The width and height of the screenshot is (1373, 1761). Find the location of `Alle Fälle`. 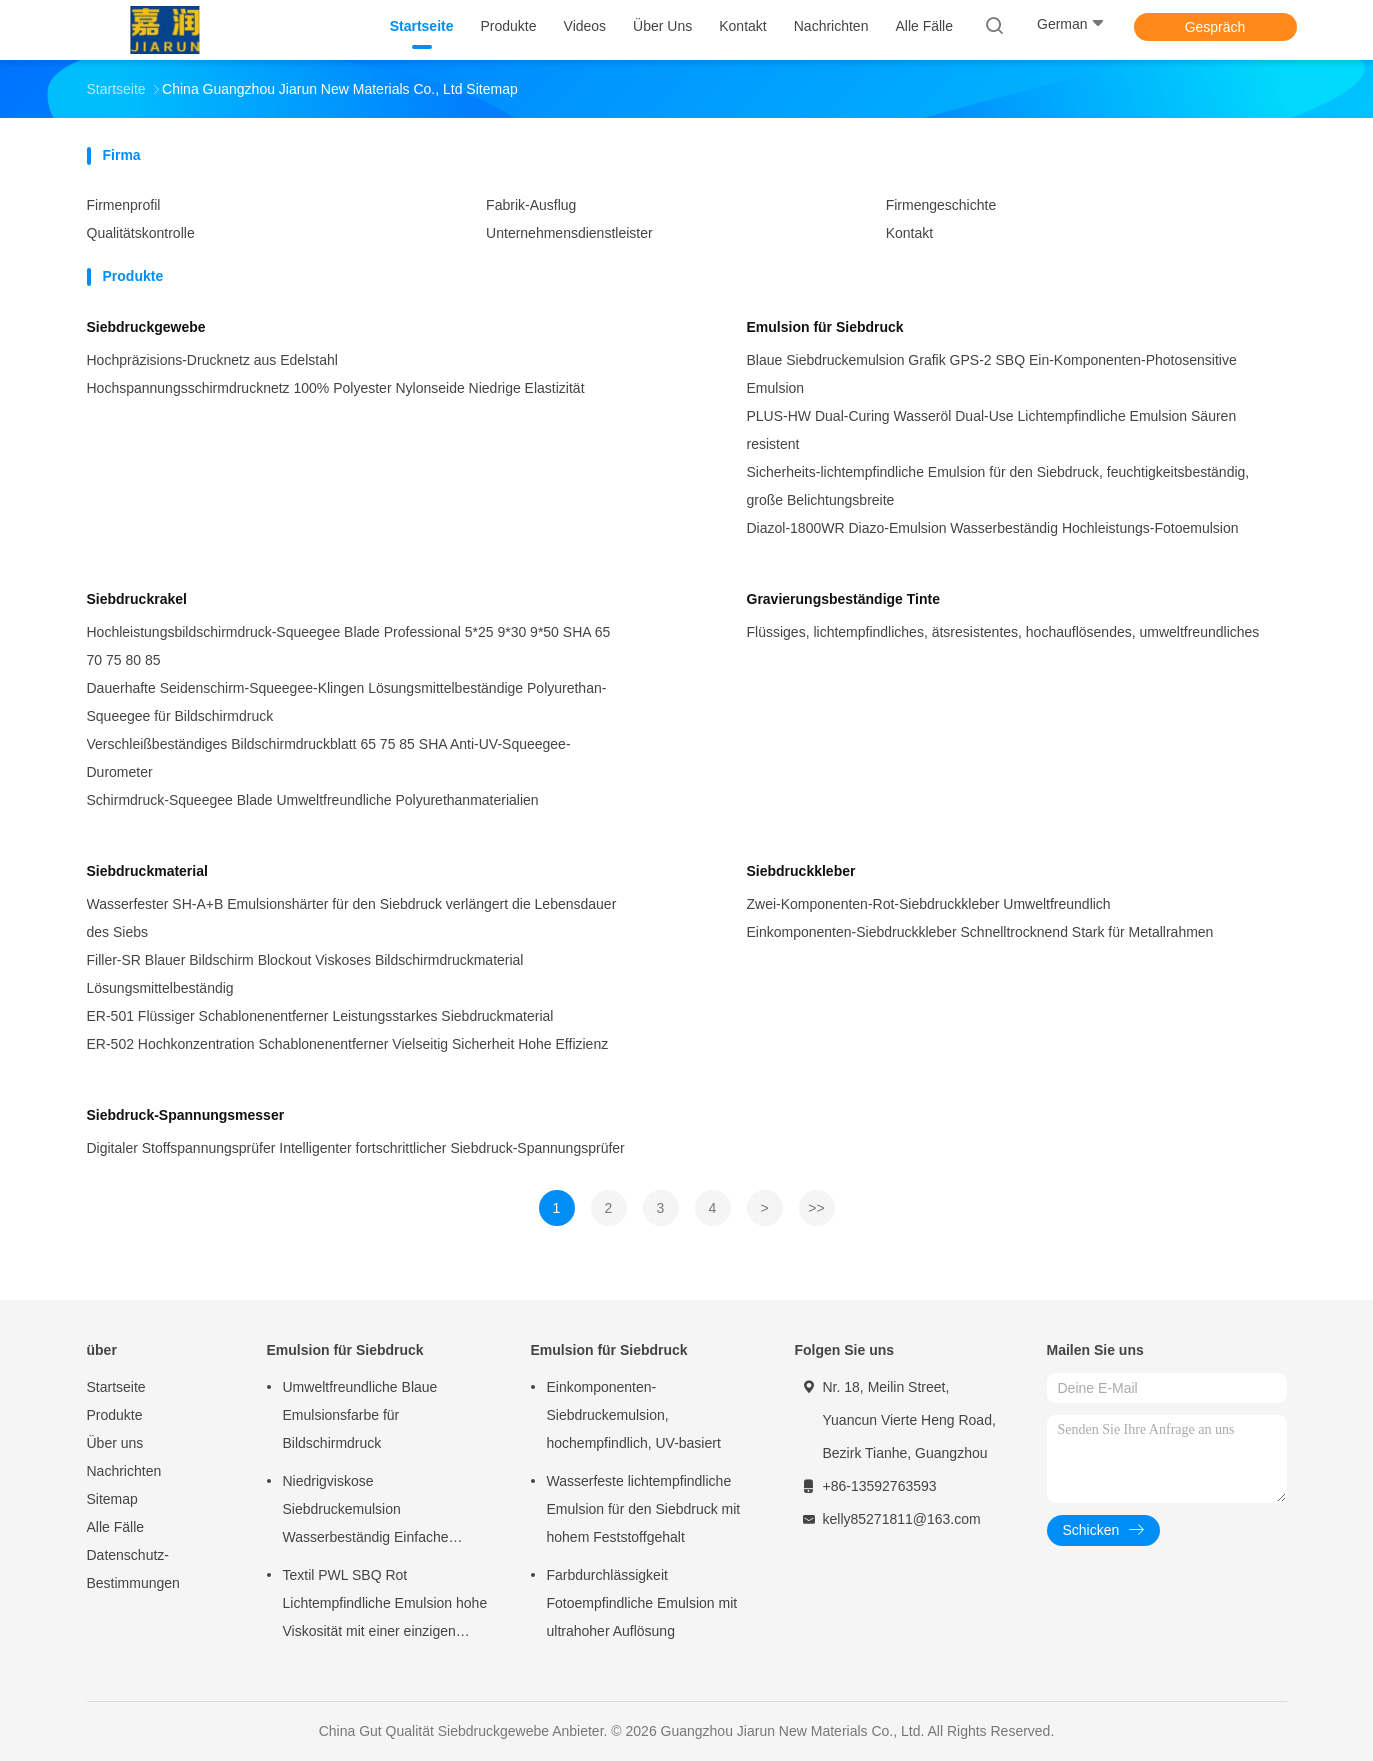

Alle Fälle is located at coordinates (116, 1527).